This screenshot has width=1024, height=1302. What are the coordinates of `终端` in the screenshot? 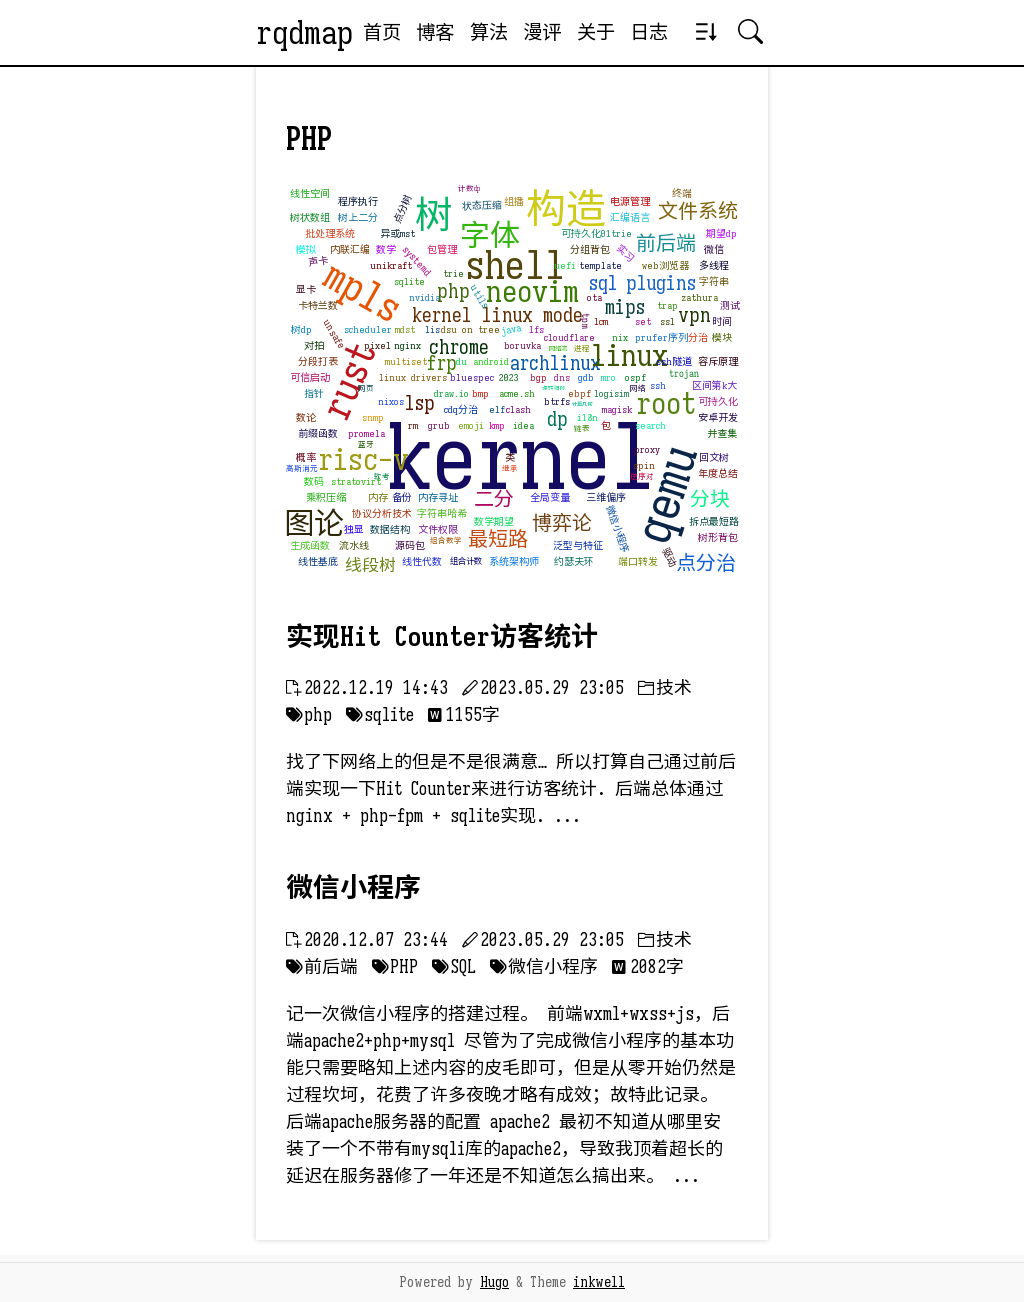 It's located at (682, 193).